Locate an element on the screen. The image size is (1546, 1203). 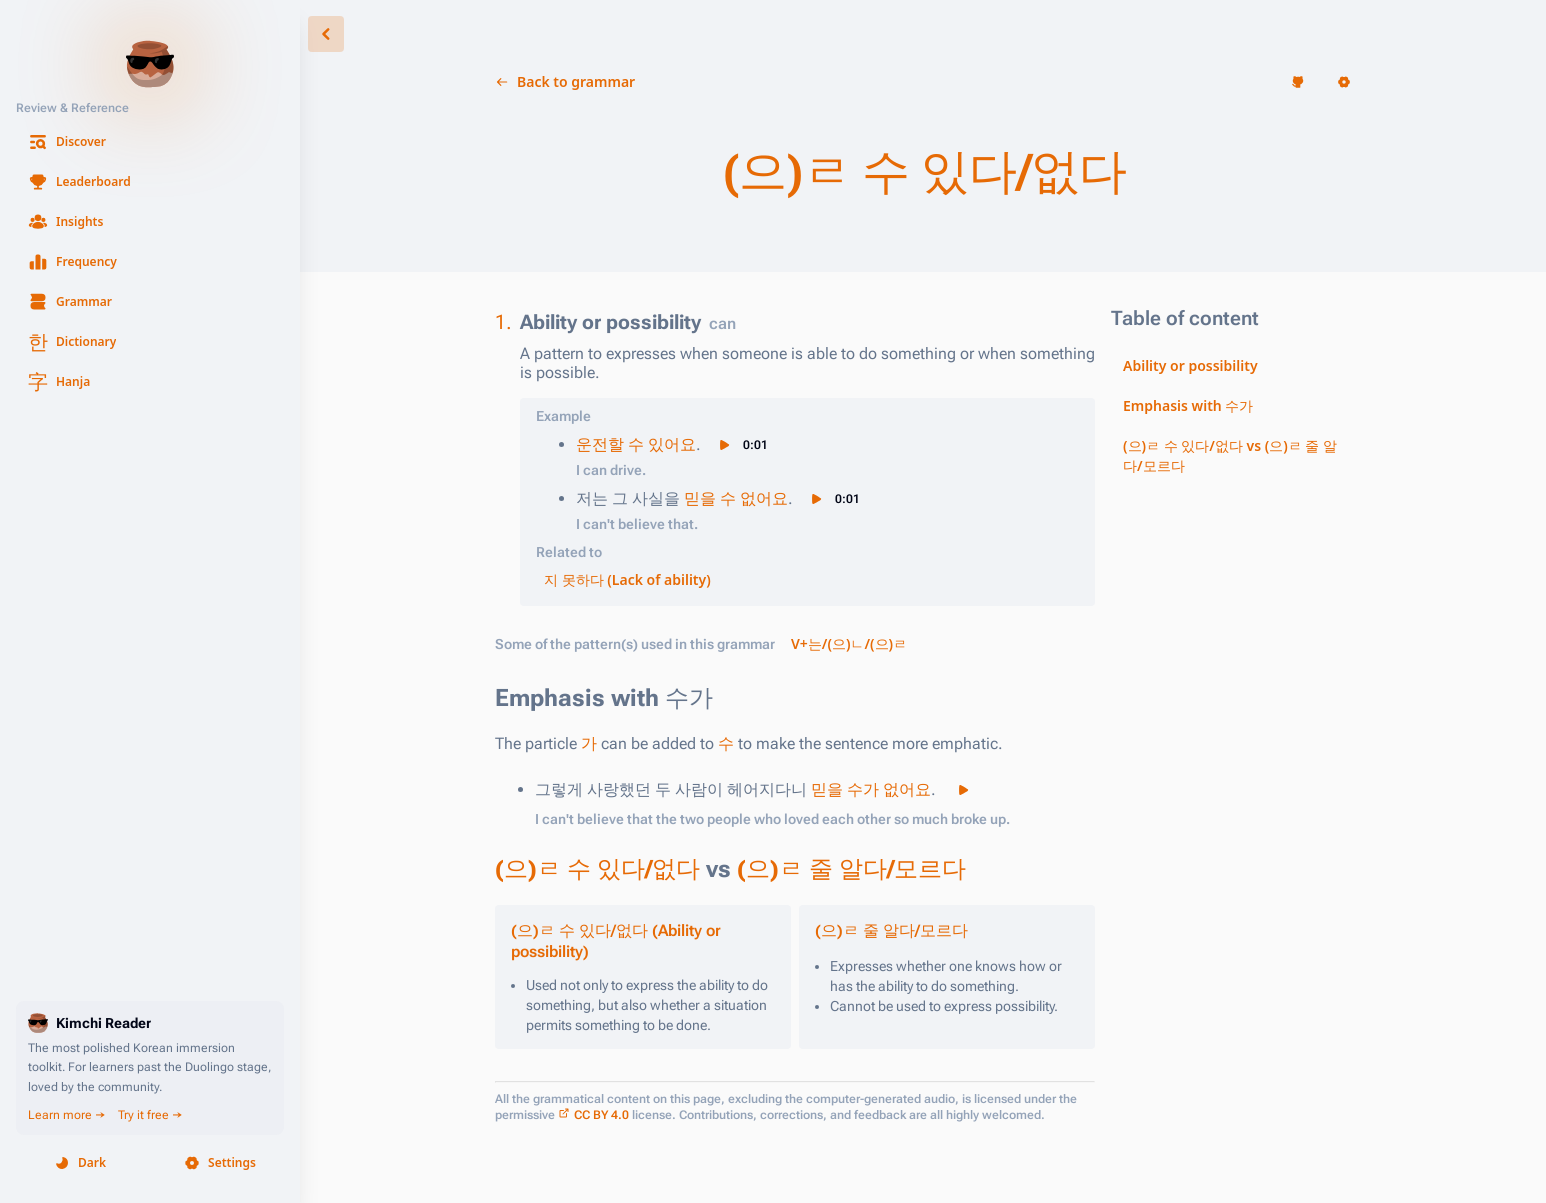
[button] is located at coordinates (150, 142).